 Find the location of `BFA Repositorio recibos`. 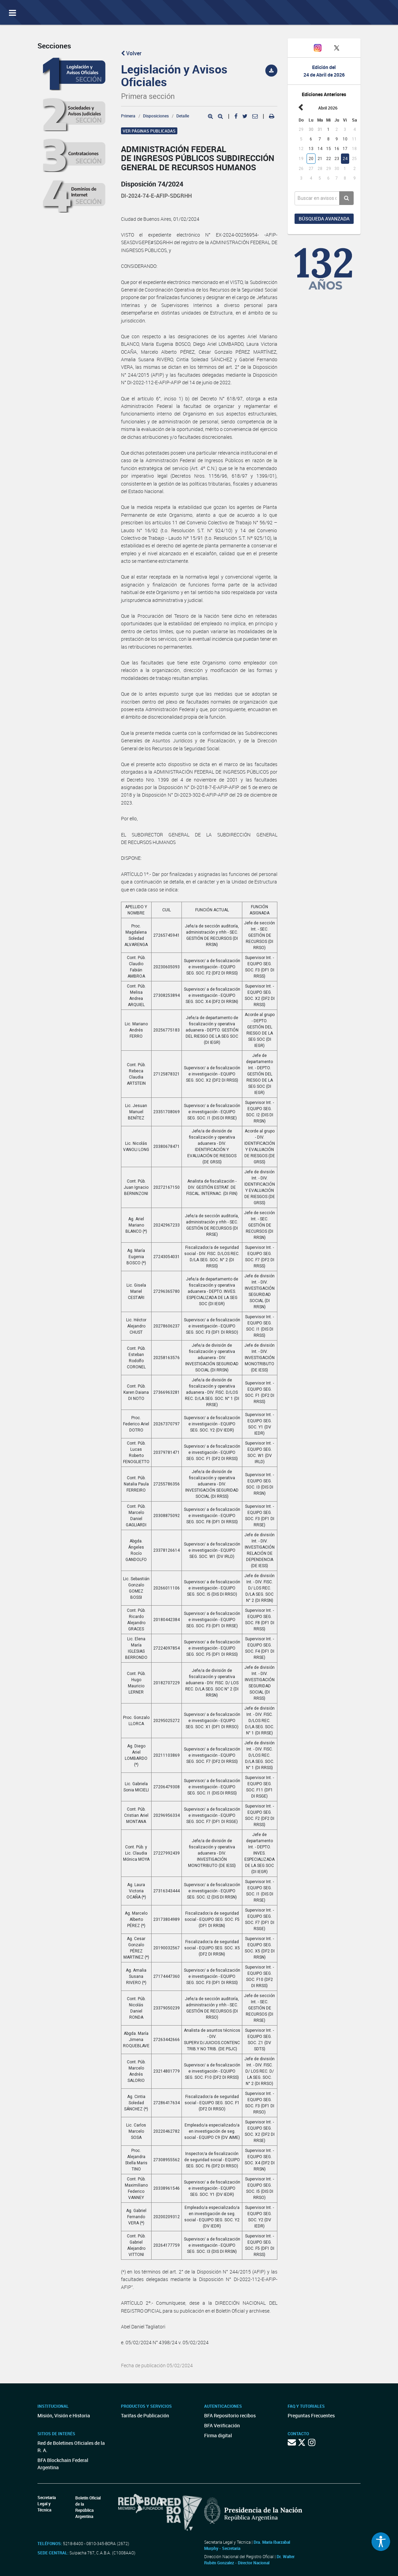

BFA Repositorio recibos is located at coordinates (230, 2415).